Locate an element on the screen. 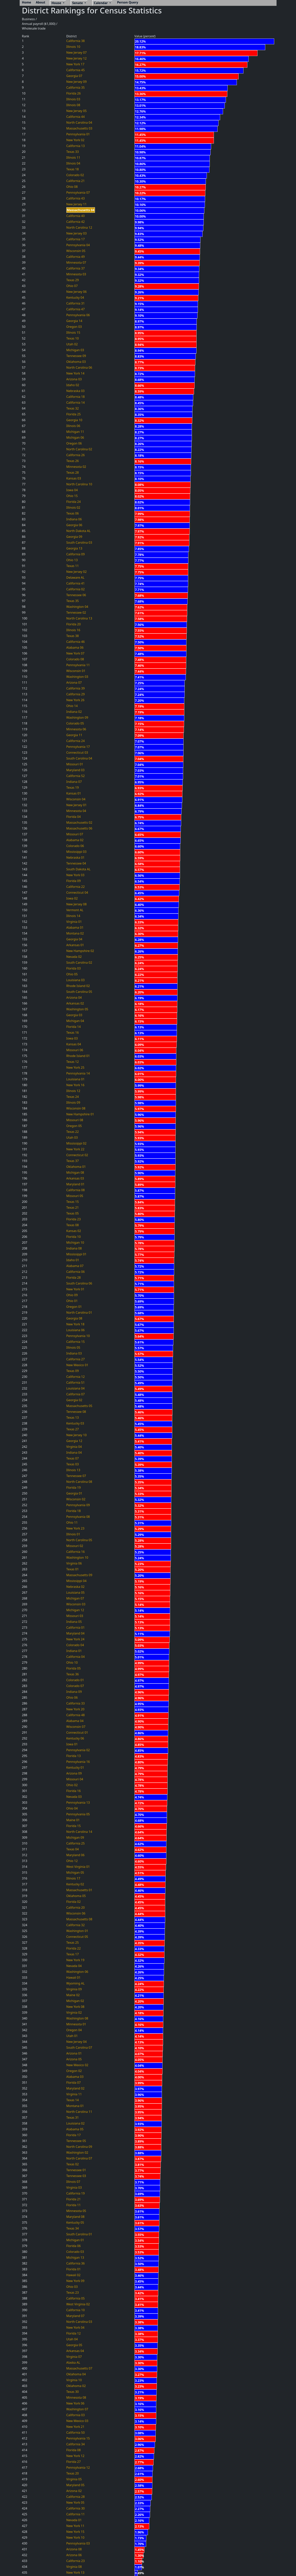 The image size is (296, 2576). Illinois 03 is located at coordinates (73, 99).